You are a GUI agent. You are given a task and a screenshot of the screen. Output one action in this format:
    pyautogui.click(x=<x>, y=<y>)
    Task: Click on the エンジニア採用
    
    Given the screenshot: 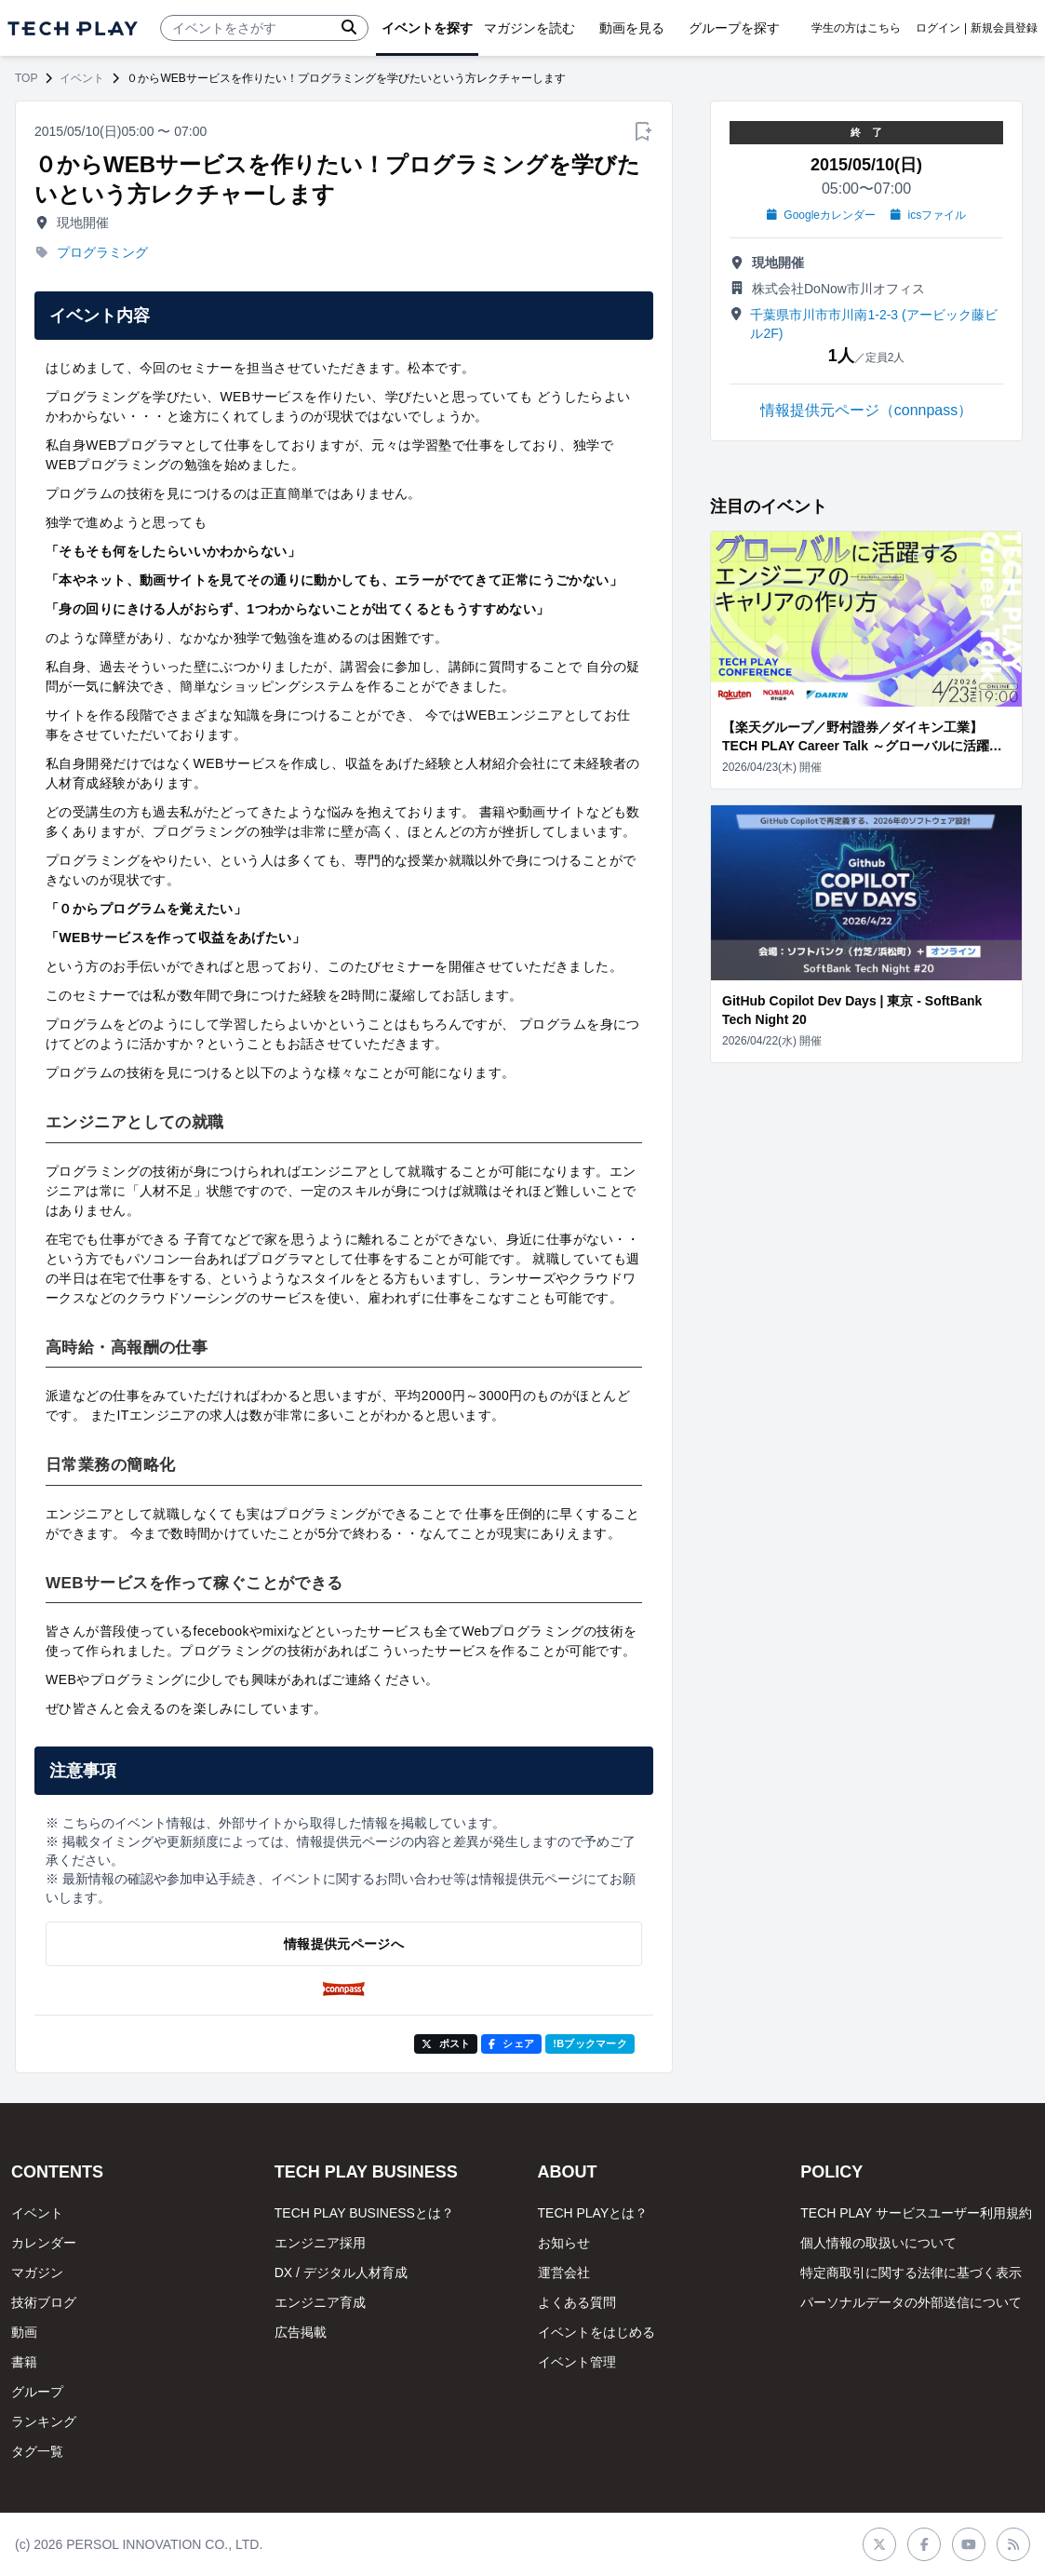 What is the action you would take?
    pyautogui.click(x=320, y=2242)
    